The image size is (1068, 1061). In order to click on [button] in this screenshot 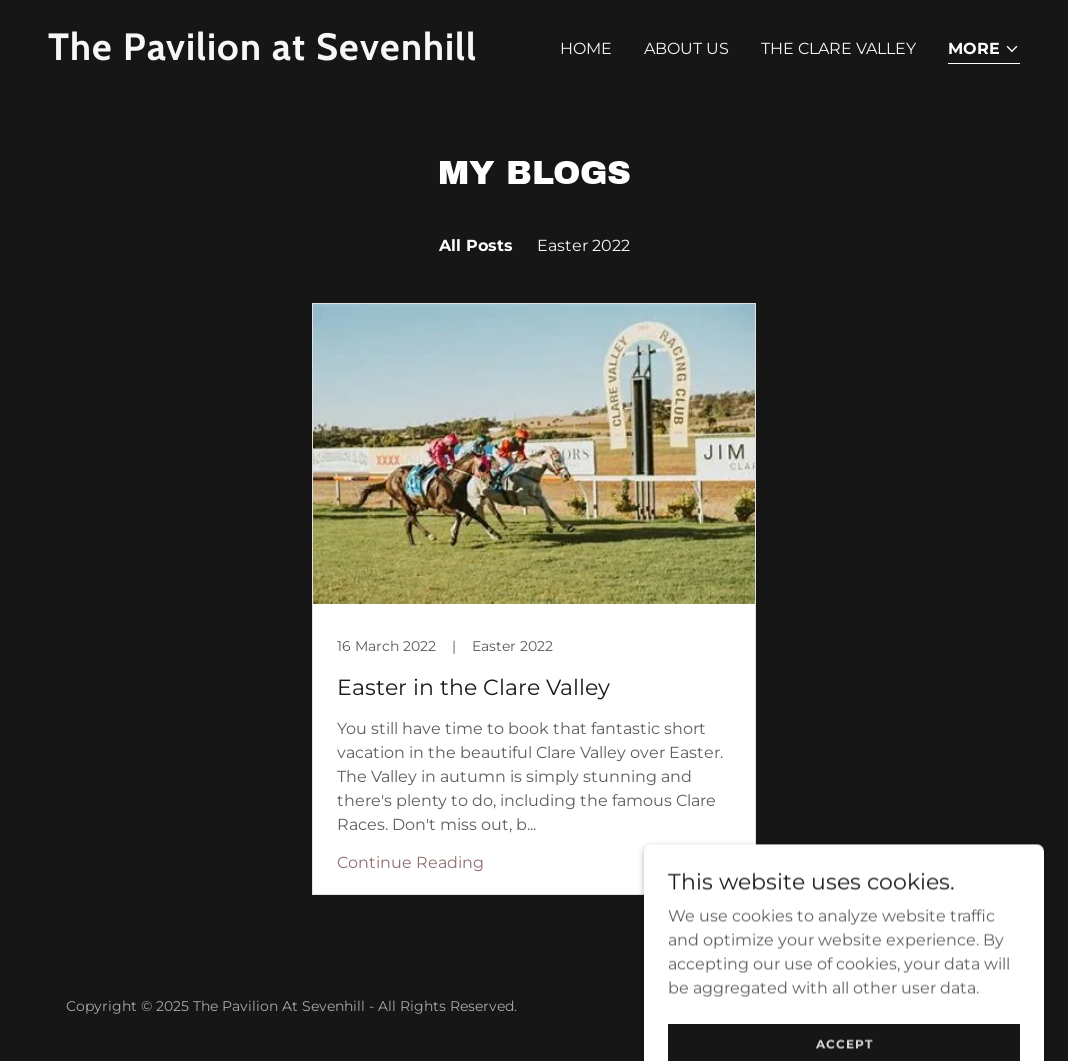, I will do `click(984, 50)`.